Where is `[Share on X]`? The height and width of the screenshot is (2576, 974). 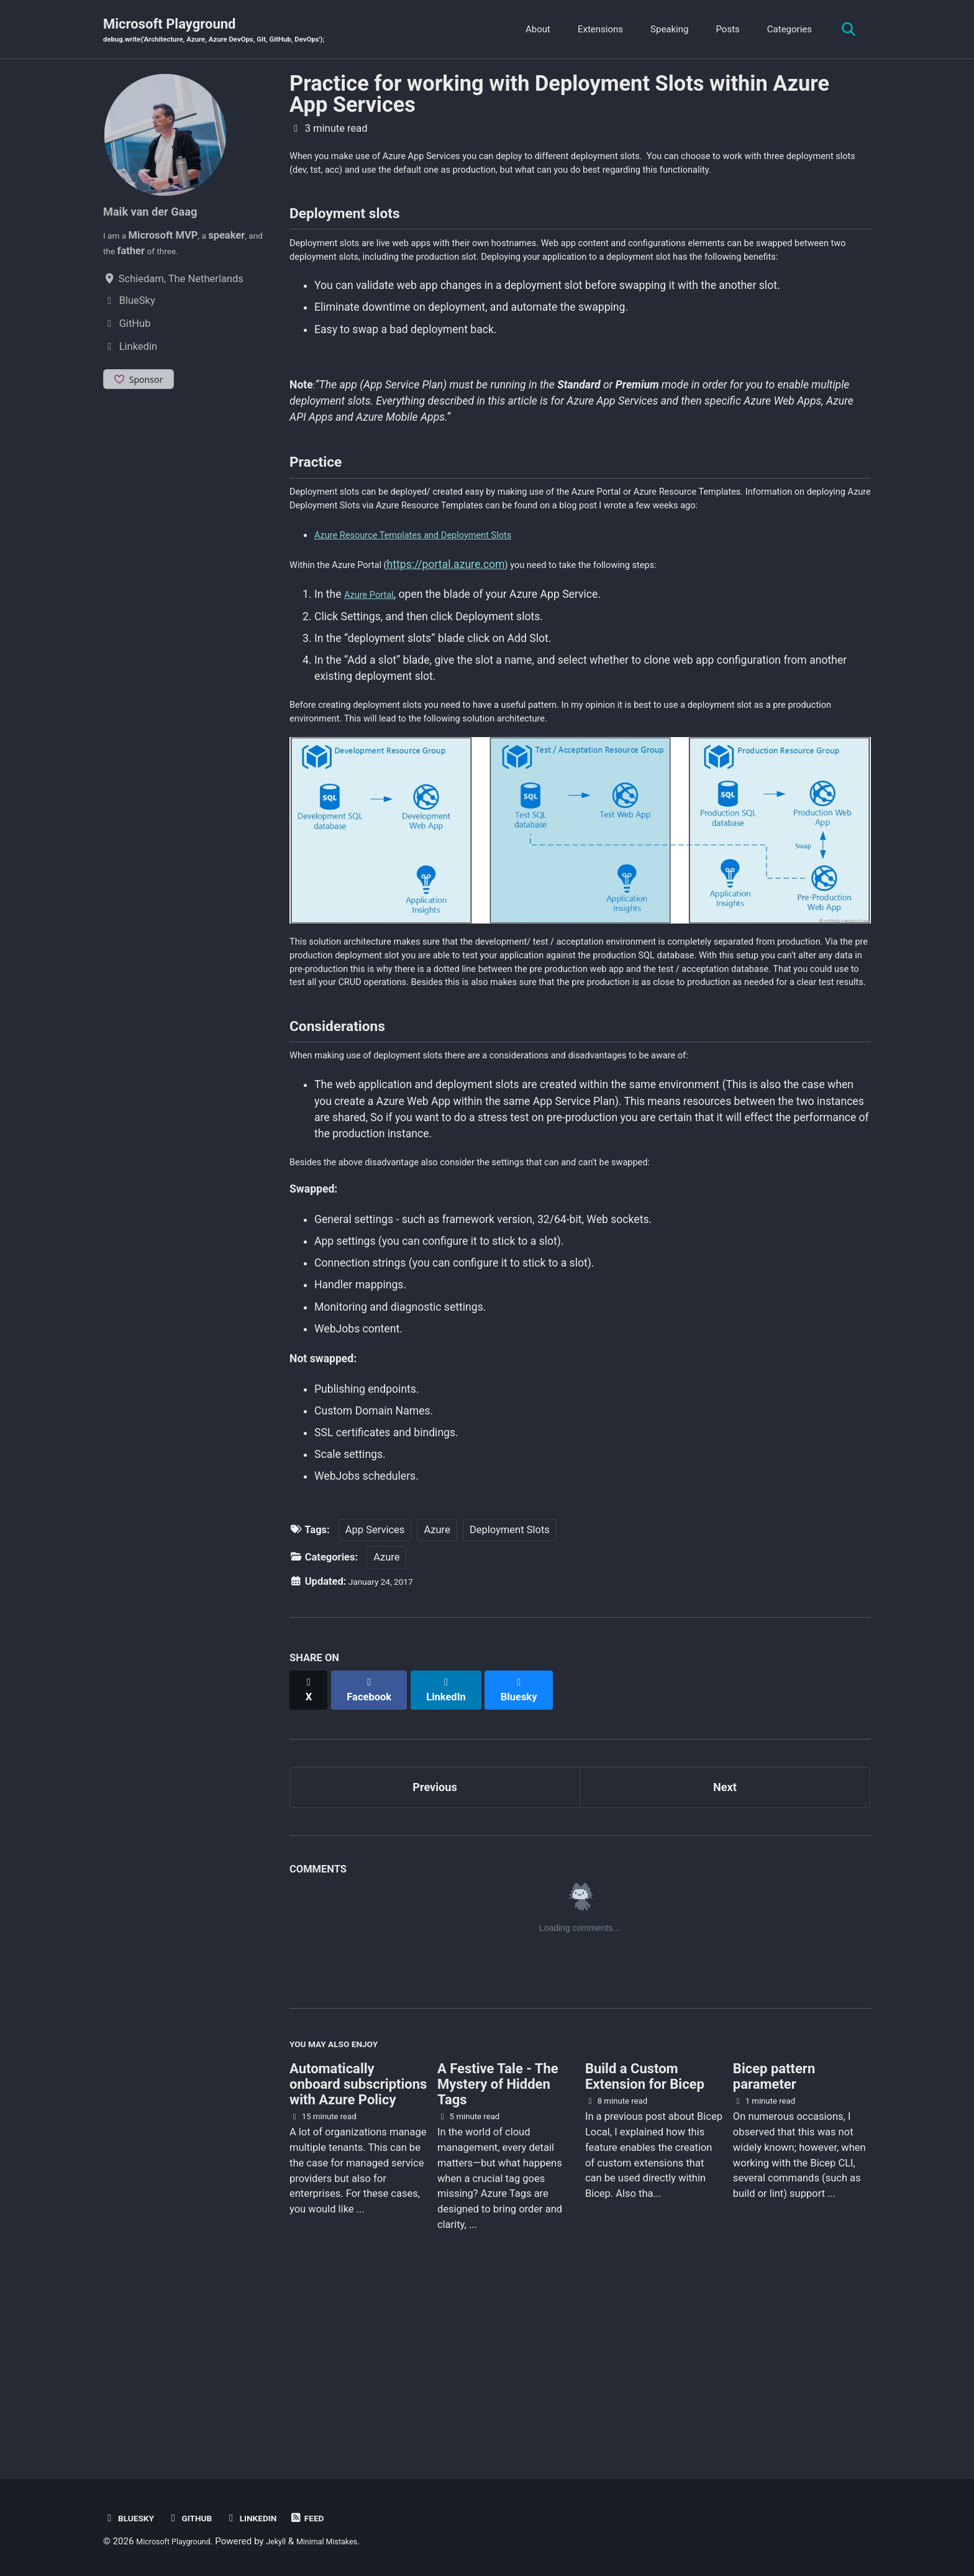
[Share on X] is located at coordinates (310, 1845).